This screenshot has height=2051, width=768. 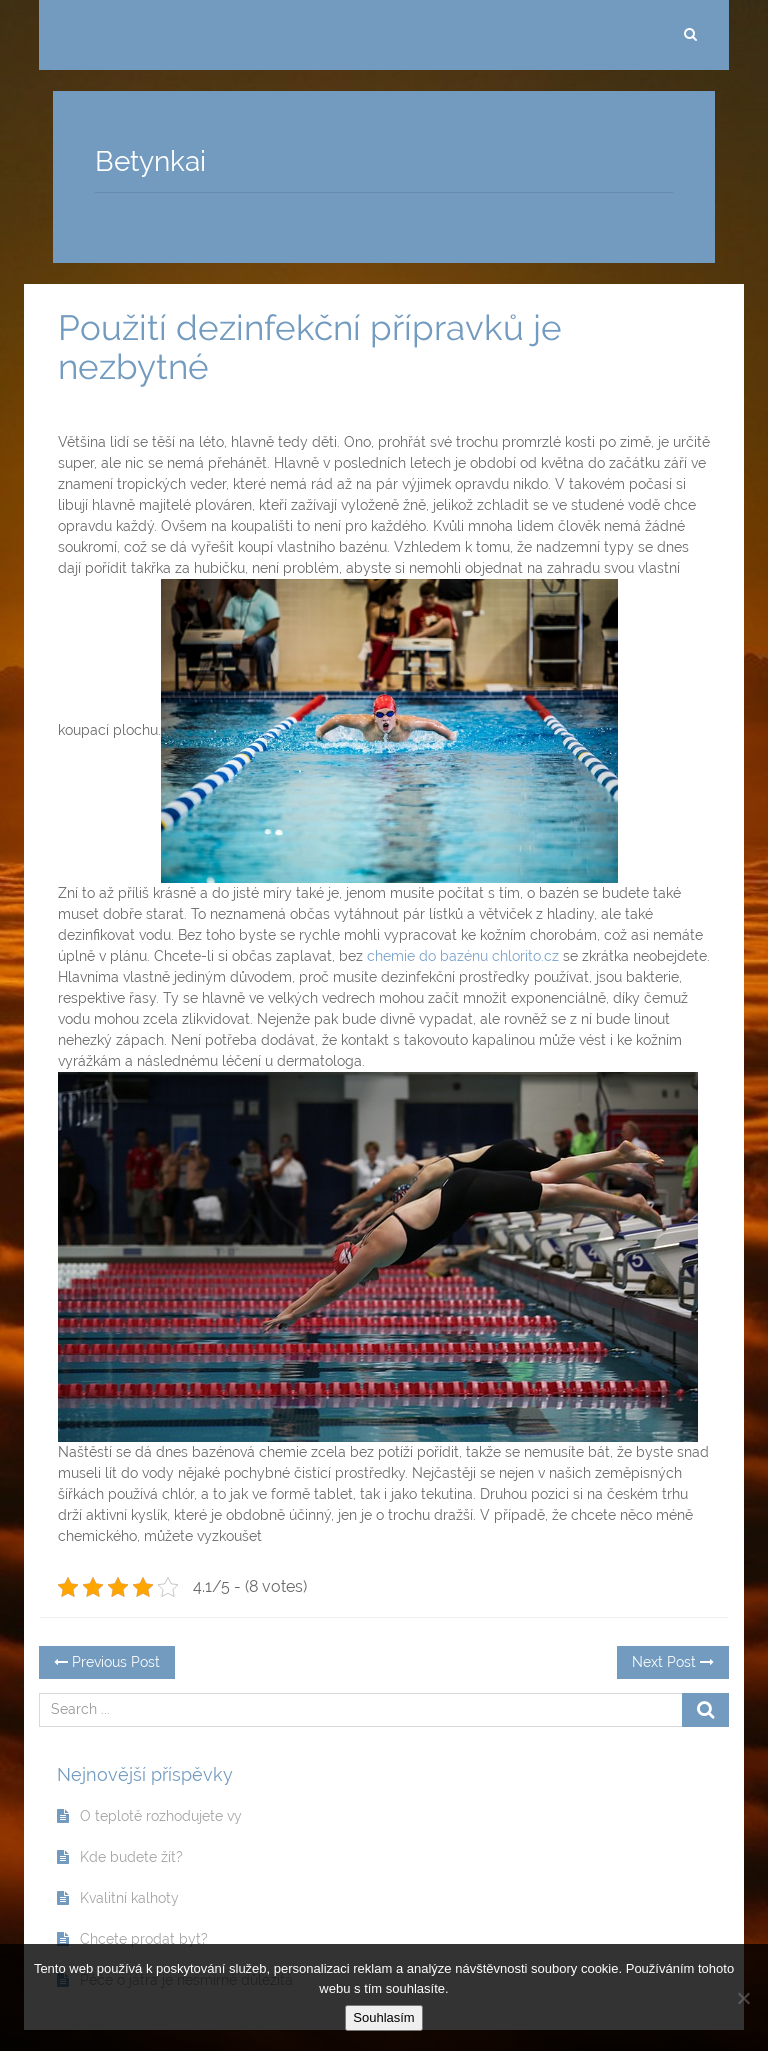 I want to click on Betynkai, so click(x=150, y=161).